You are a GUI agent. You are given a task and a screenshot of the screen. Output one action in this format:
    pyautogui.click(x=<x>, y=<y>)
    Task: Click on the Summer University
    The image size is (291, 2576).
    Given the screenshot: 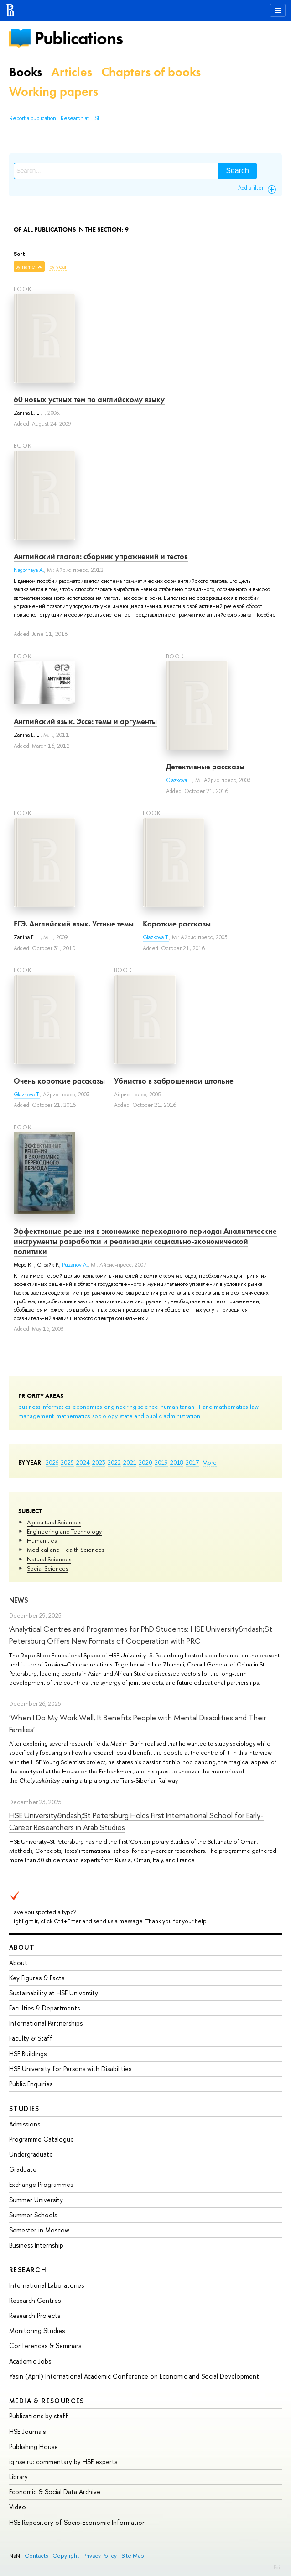 What is the action you would take?
    pyautogui.click(x=36, y=2199)
    